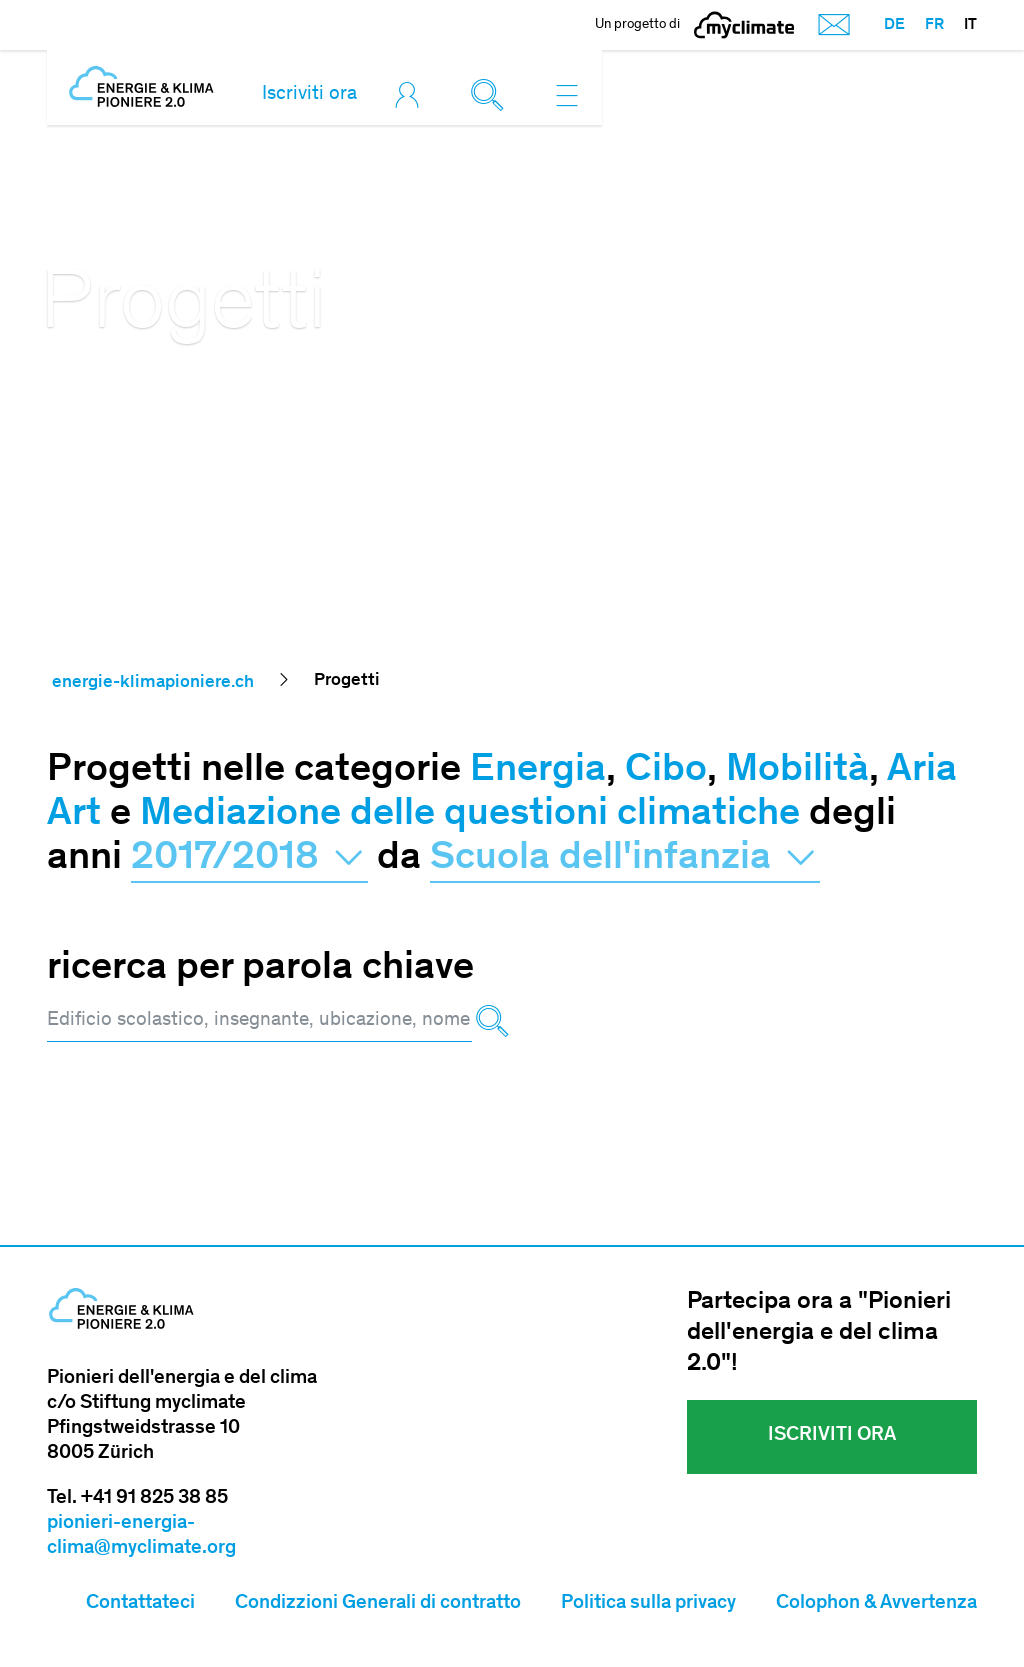  I want to click on Colophon & Avvertenza, so click(876, 1604).